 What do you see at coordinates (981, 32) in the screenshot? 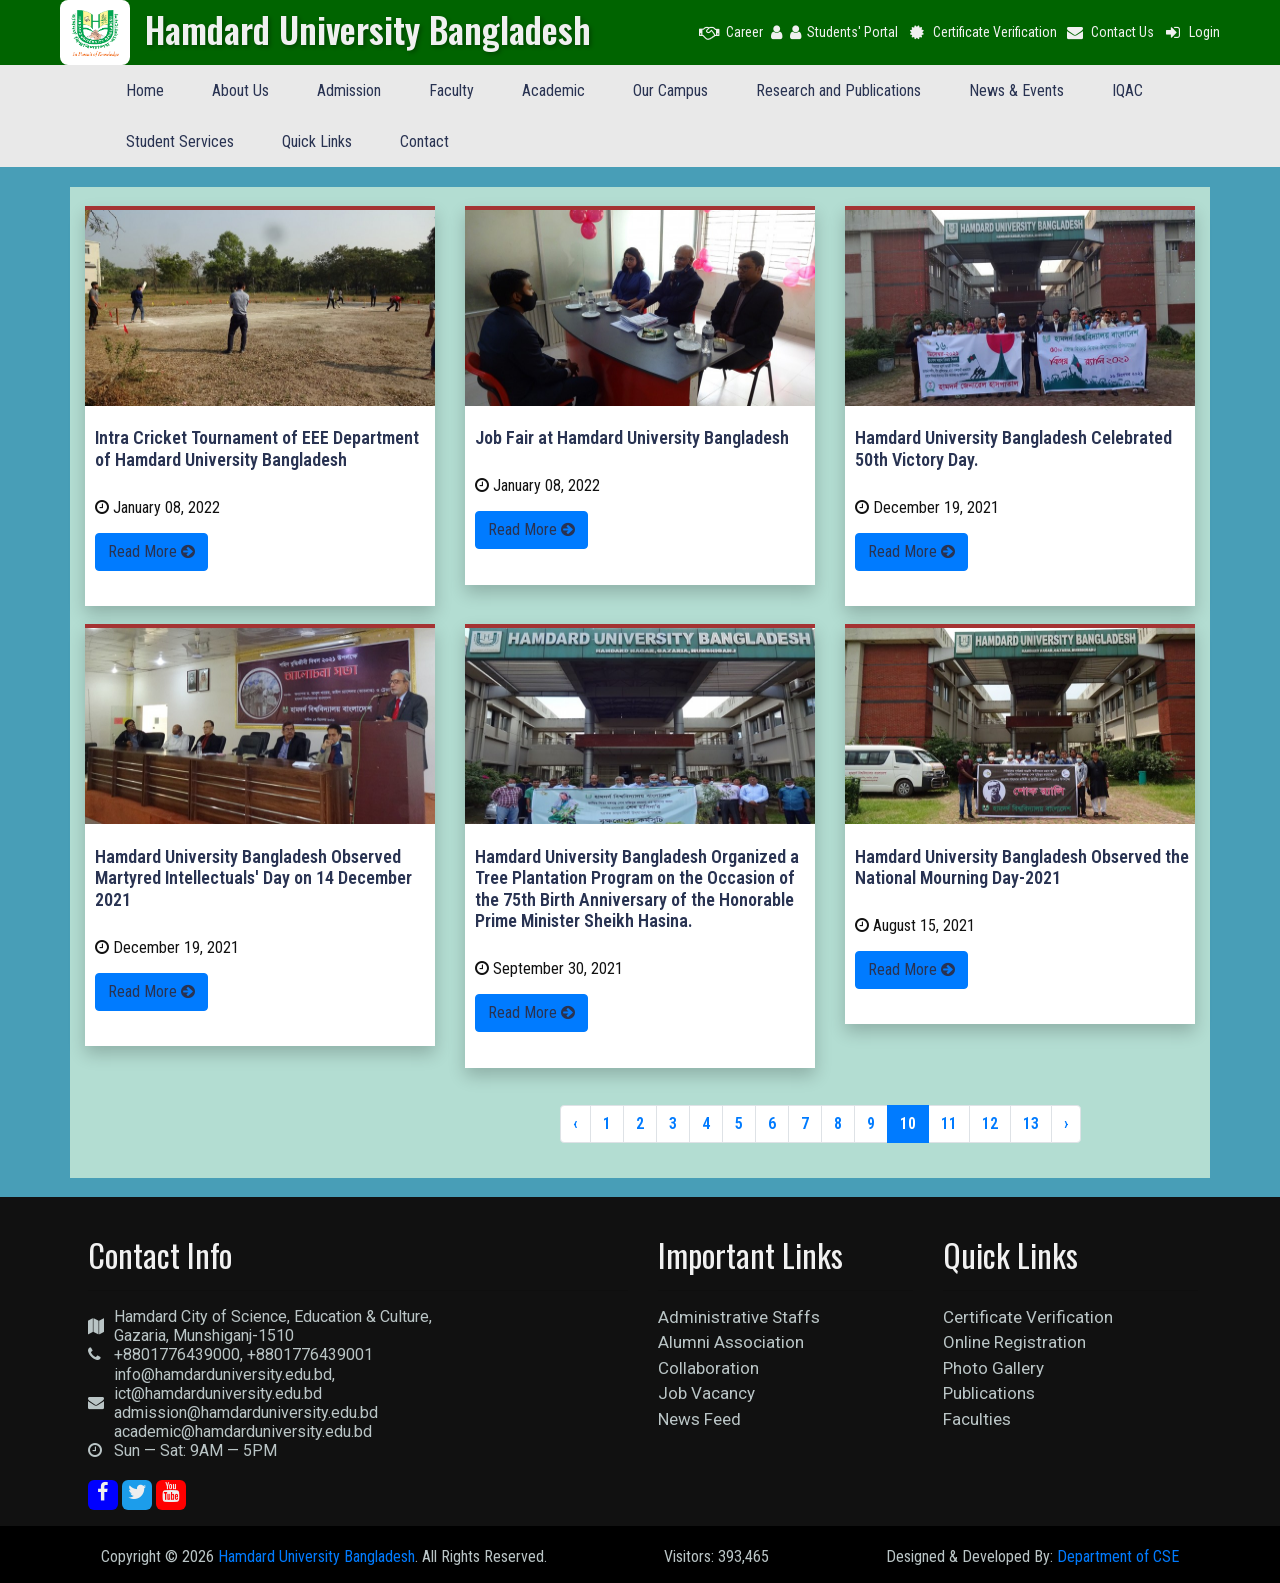
I see `Certificate Verification` at bounding box center [981, 32].